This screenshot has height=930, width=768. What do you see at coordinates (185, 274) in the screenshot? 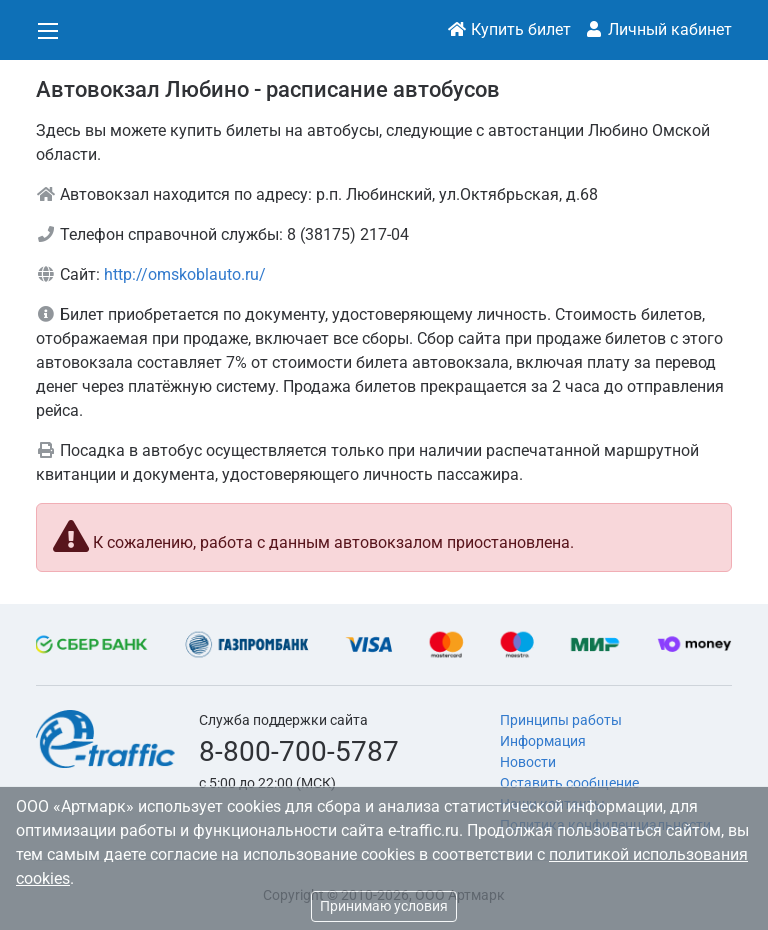
I see `http://omskoblauto.ru/` at bounding box center [185, 274].